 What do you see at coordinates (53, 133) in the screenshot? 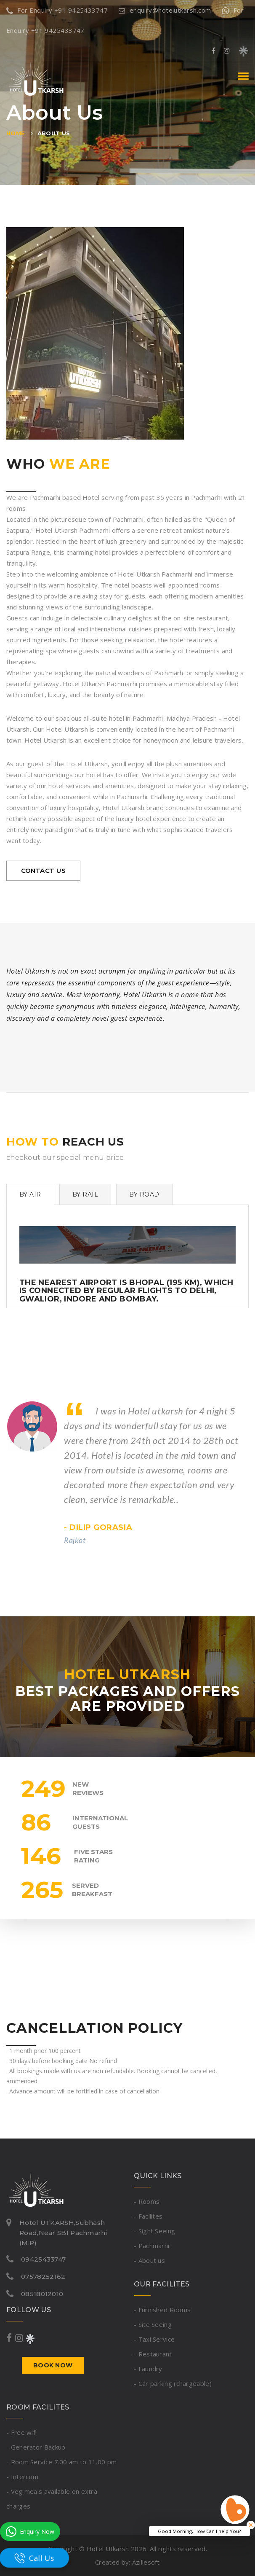
I see `About us` at bounding box center [53, 133].